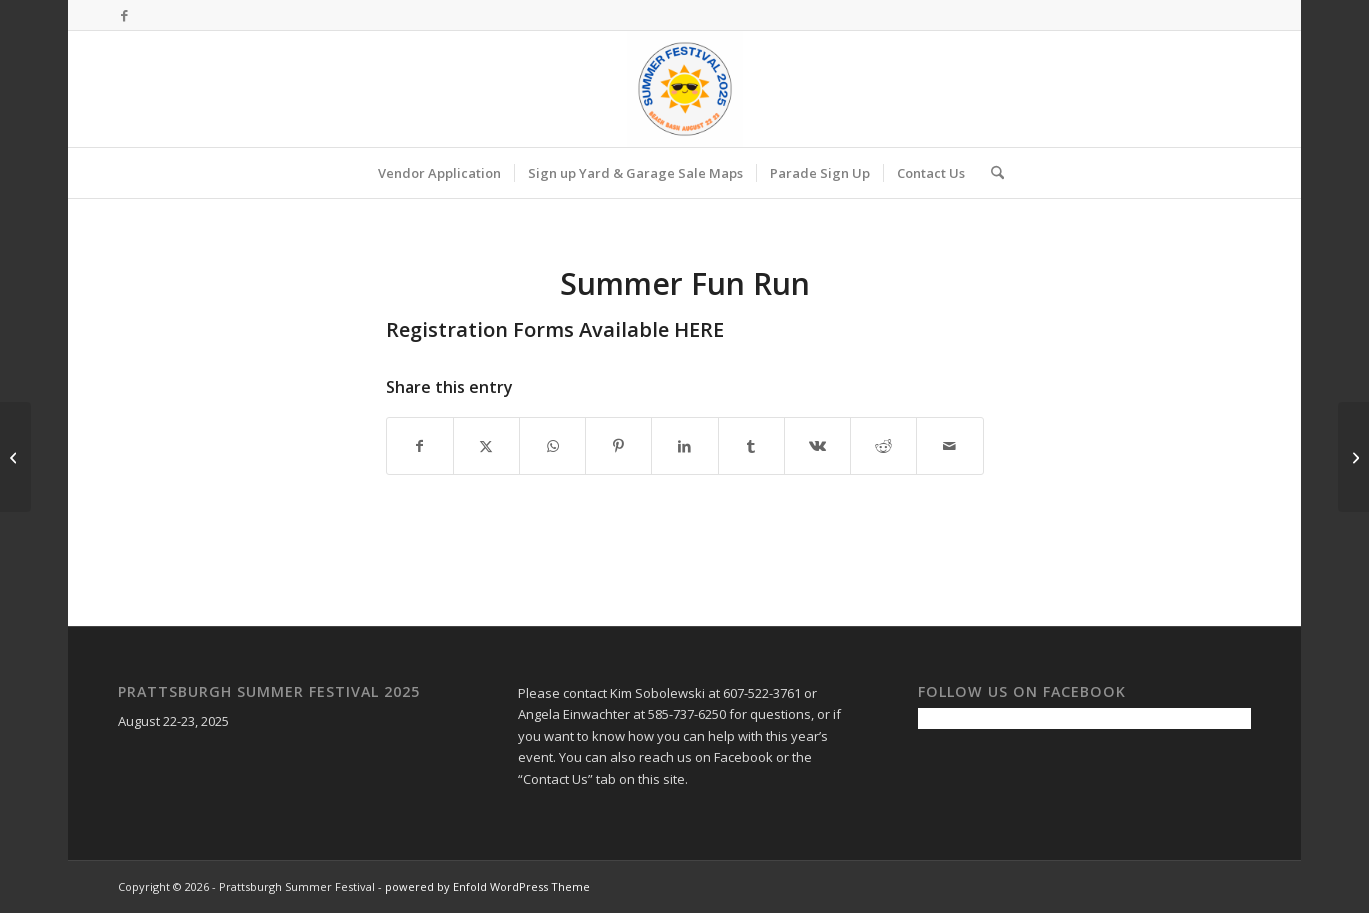  I want to click on [Share by Mail], so click(949, 446).